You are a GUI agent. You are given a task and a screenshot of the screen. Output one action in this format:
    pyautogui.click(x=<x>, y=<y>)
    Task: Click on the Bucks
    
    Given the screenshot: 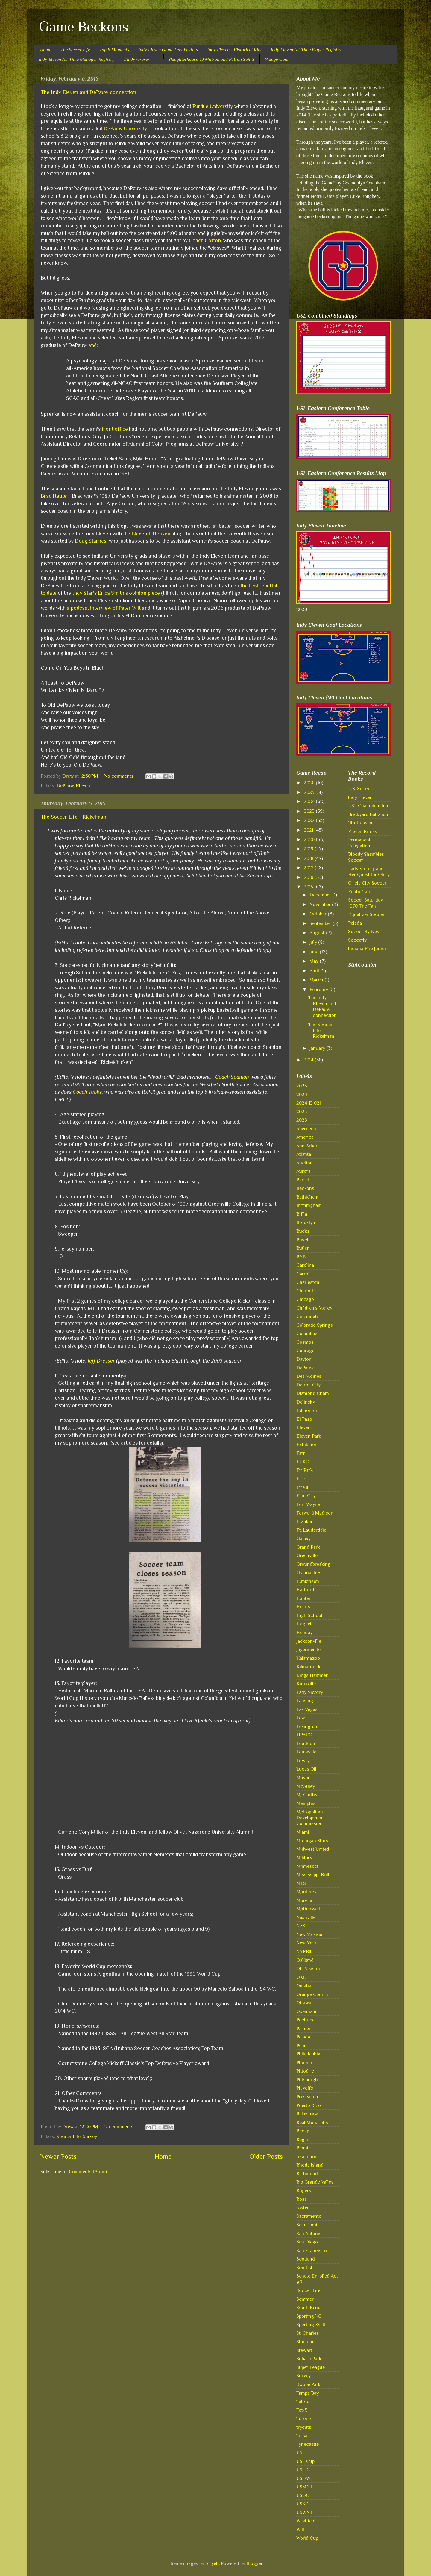 What is the action you would take?
    pyautogui.click(x=302, y=1231)
    